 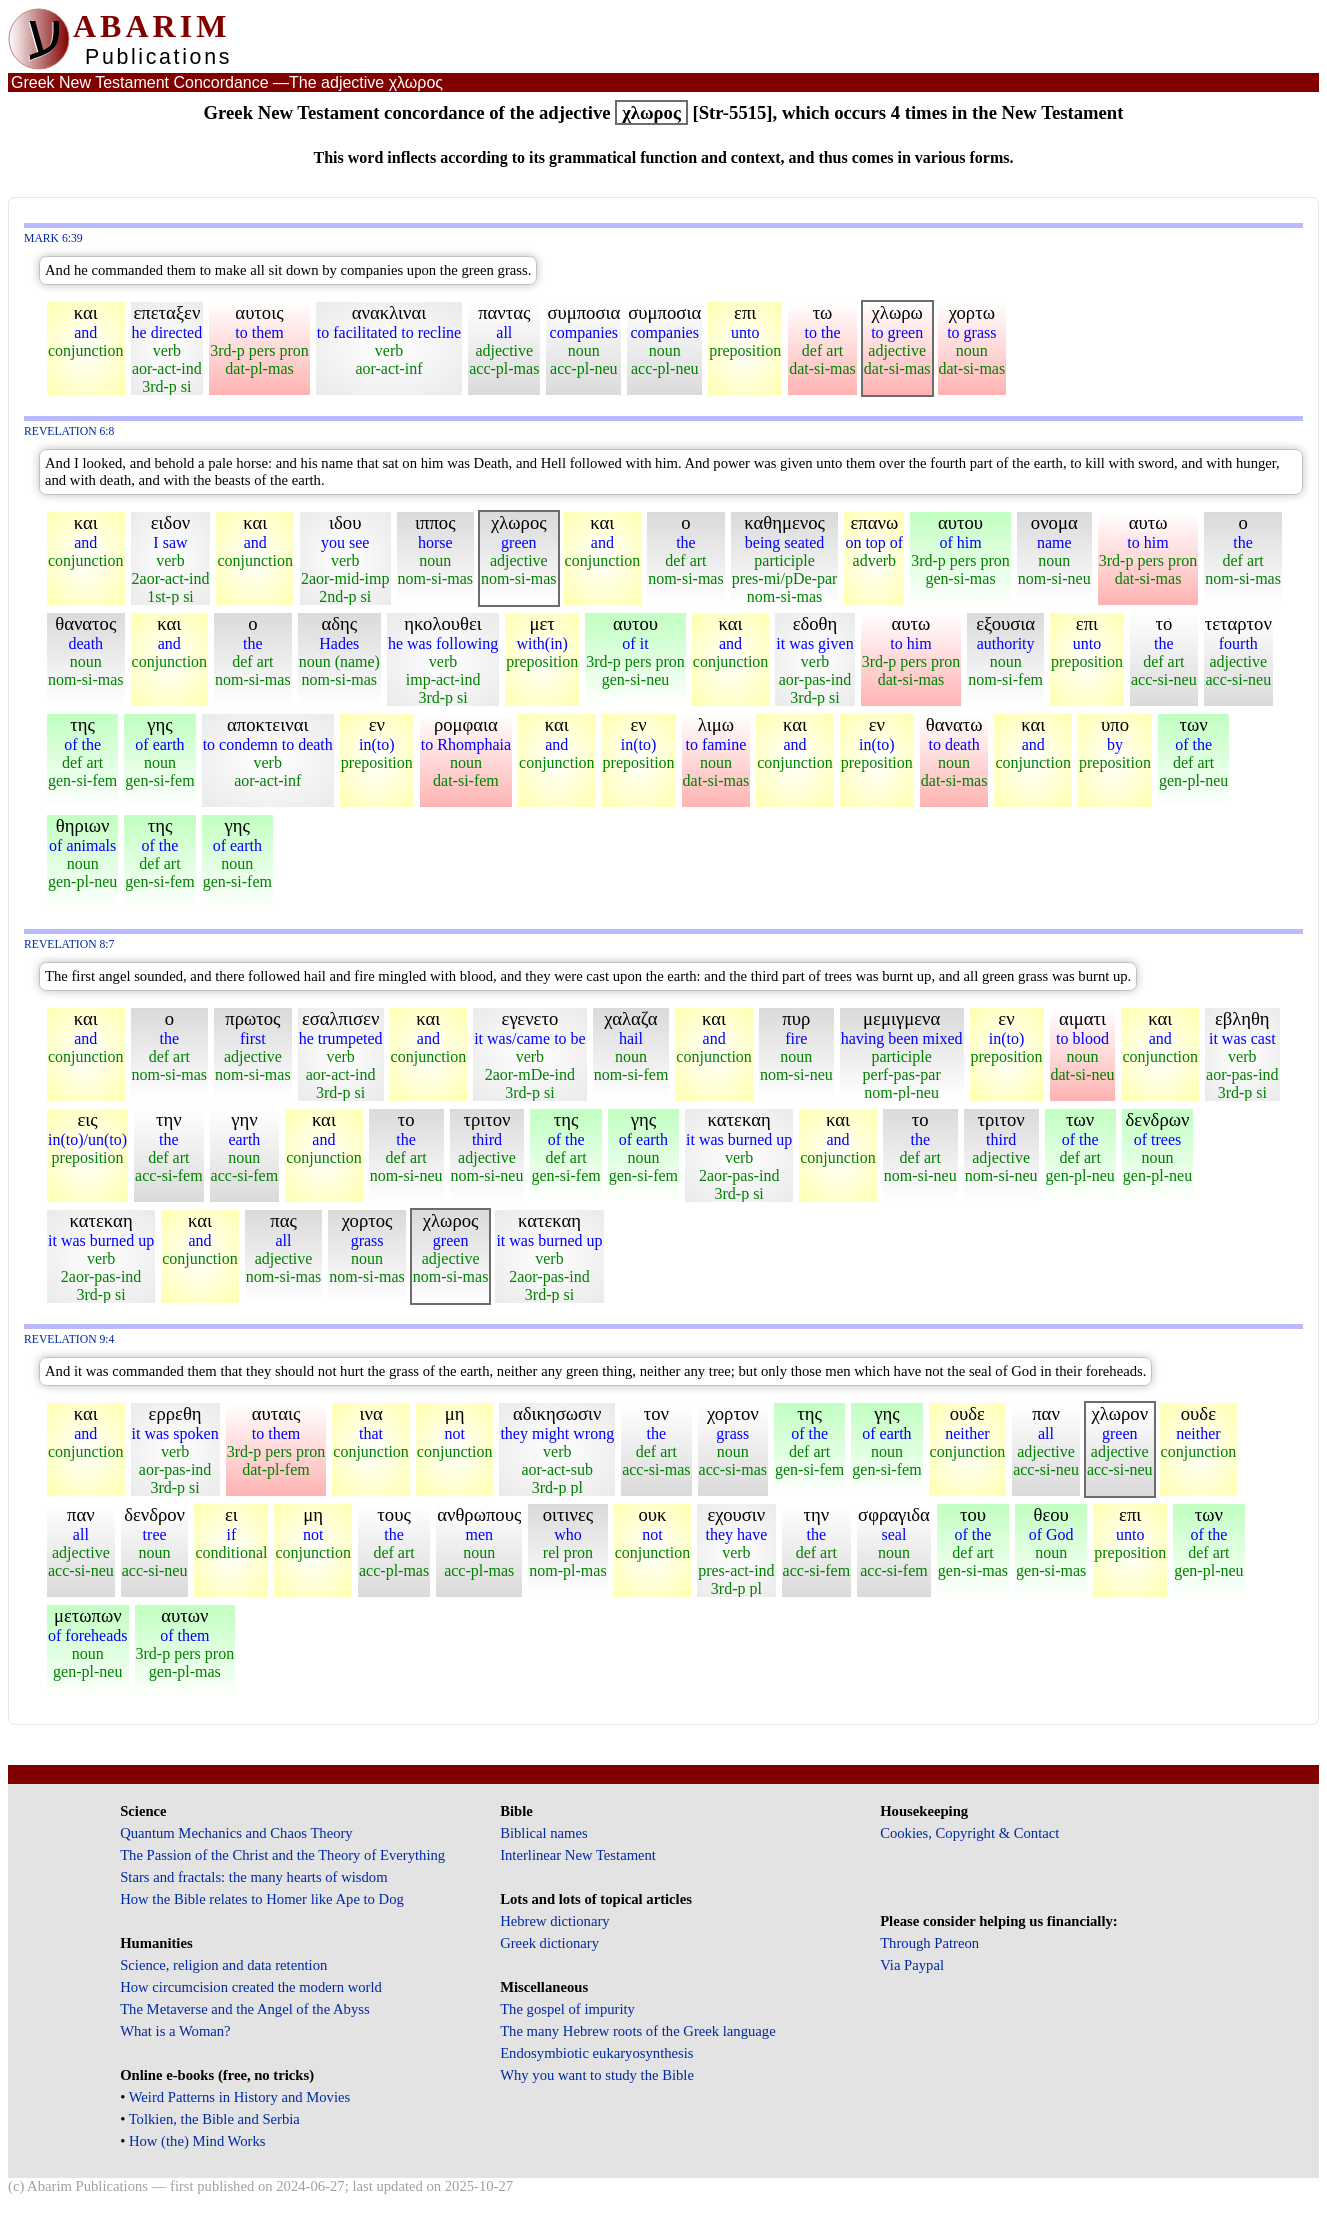 I want to click on Mark 6:39, so click(x=53, y=238).